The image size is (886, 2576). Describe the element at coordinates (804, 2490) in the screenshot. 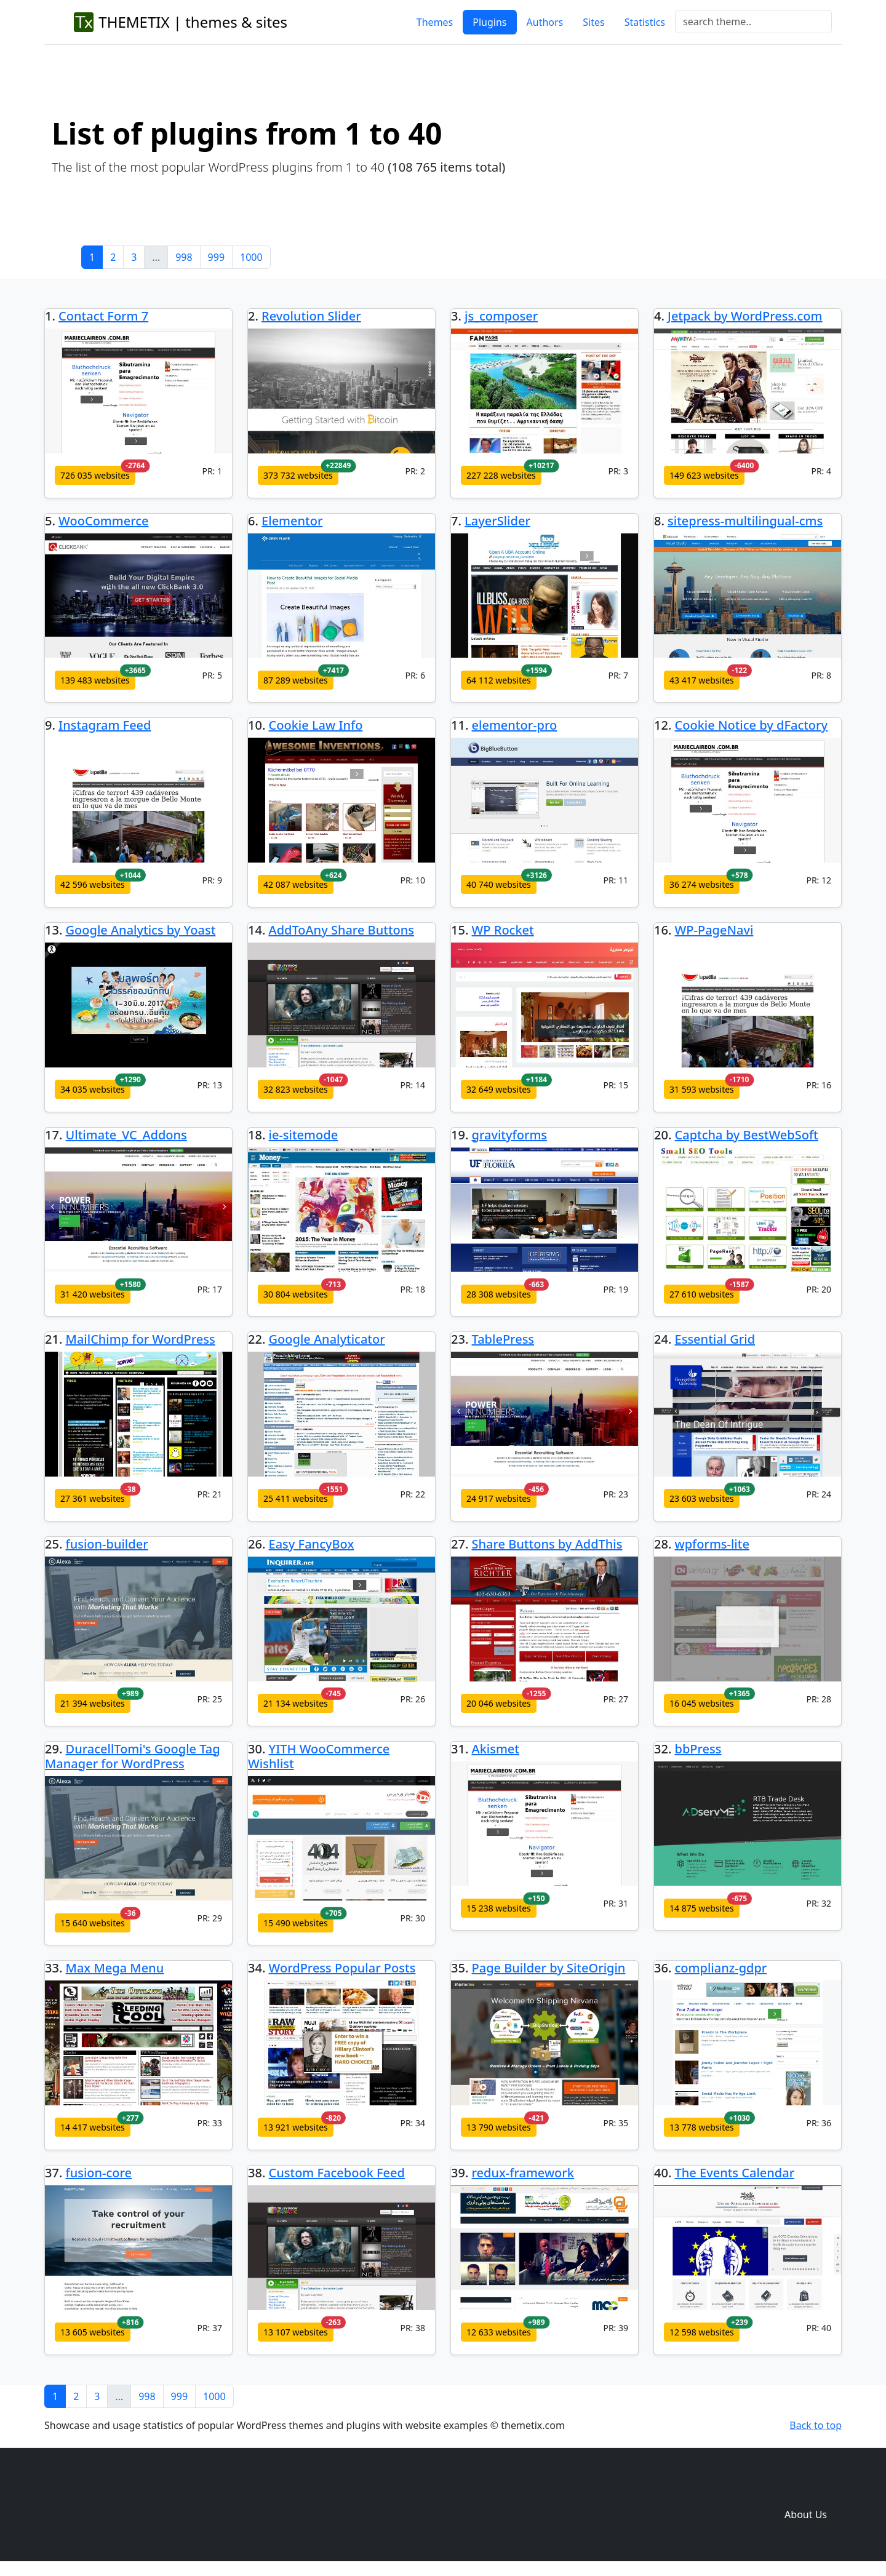

I see `Domain zones` at that location.